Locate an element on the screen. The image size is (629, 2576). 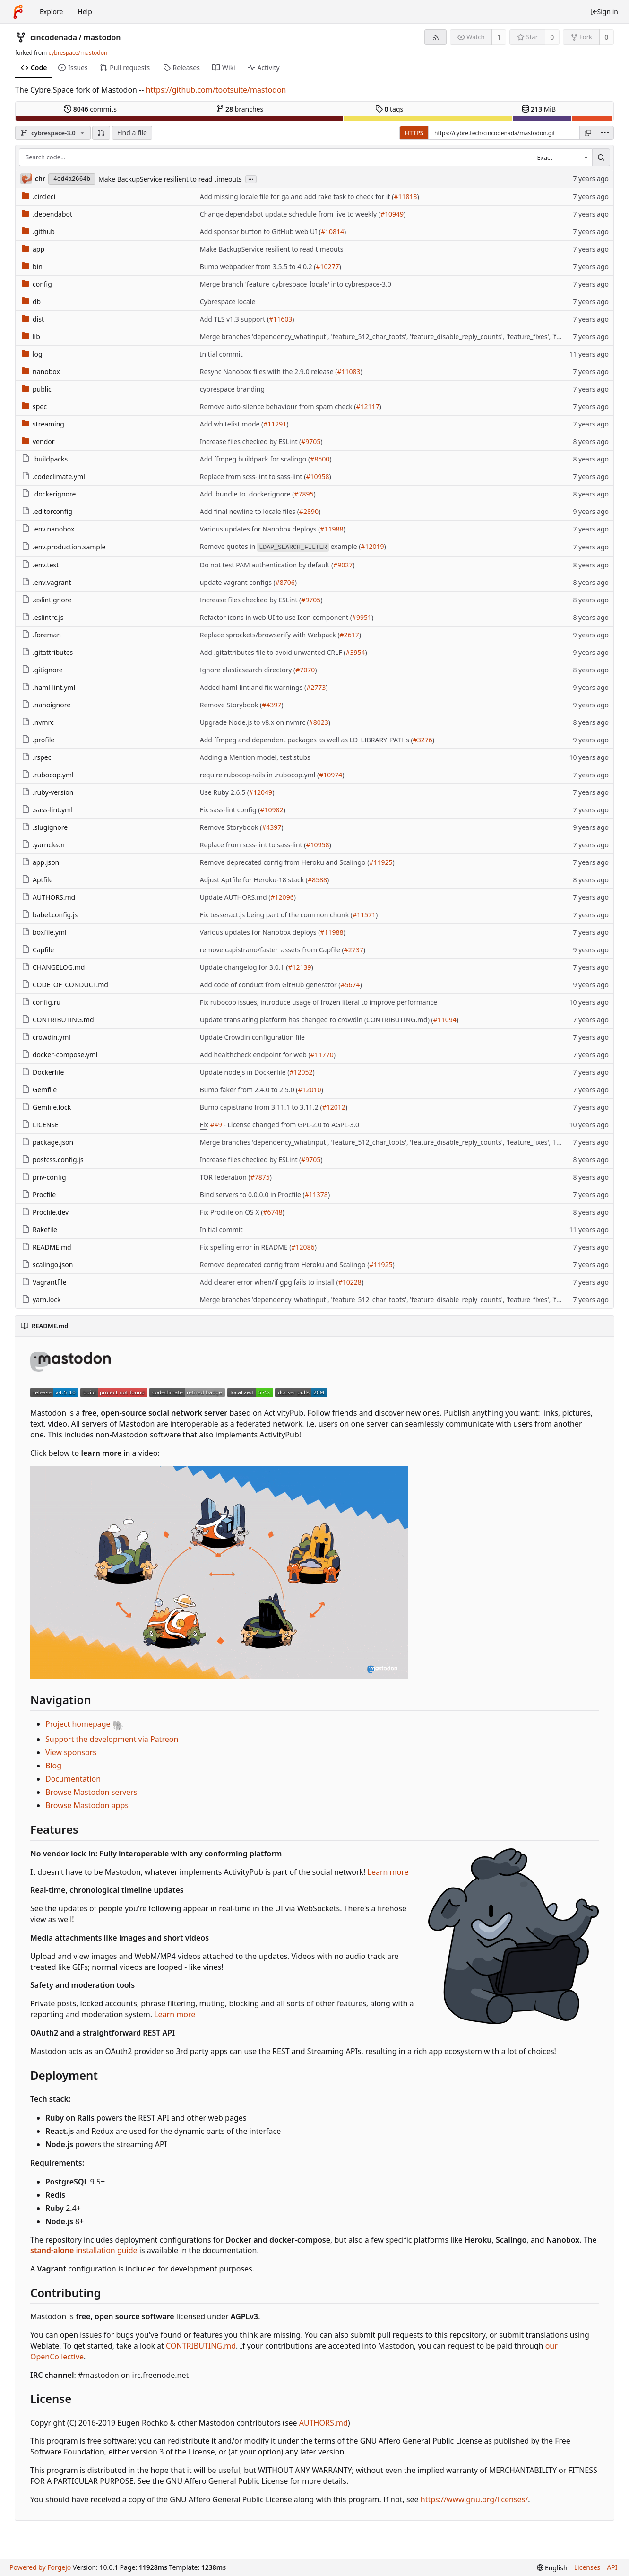
Bump faker from 2.4.0 to 2.5.0 ( is located at coordinates (249, 1089).